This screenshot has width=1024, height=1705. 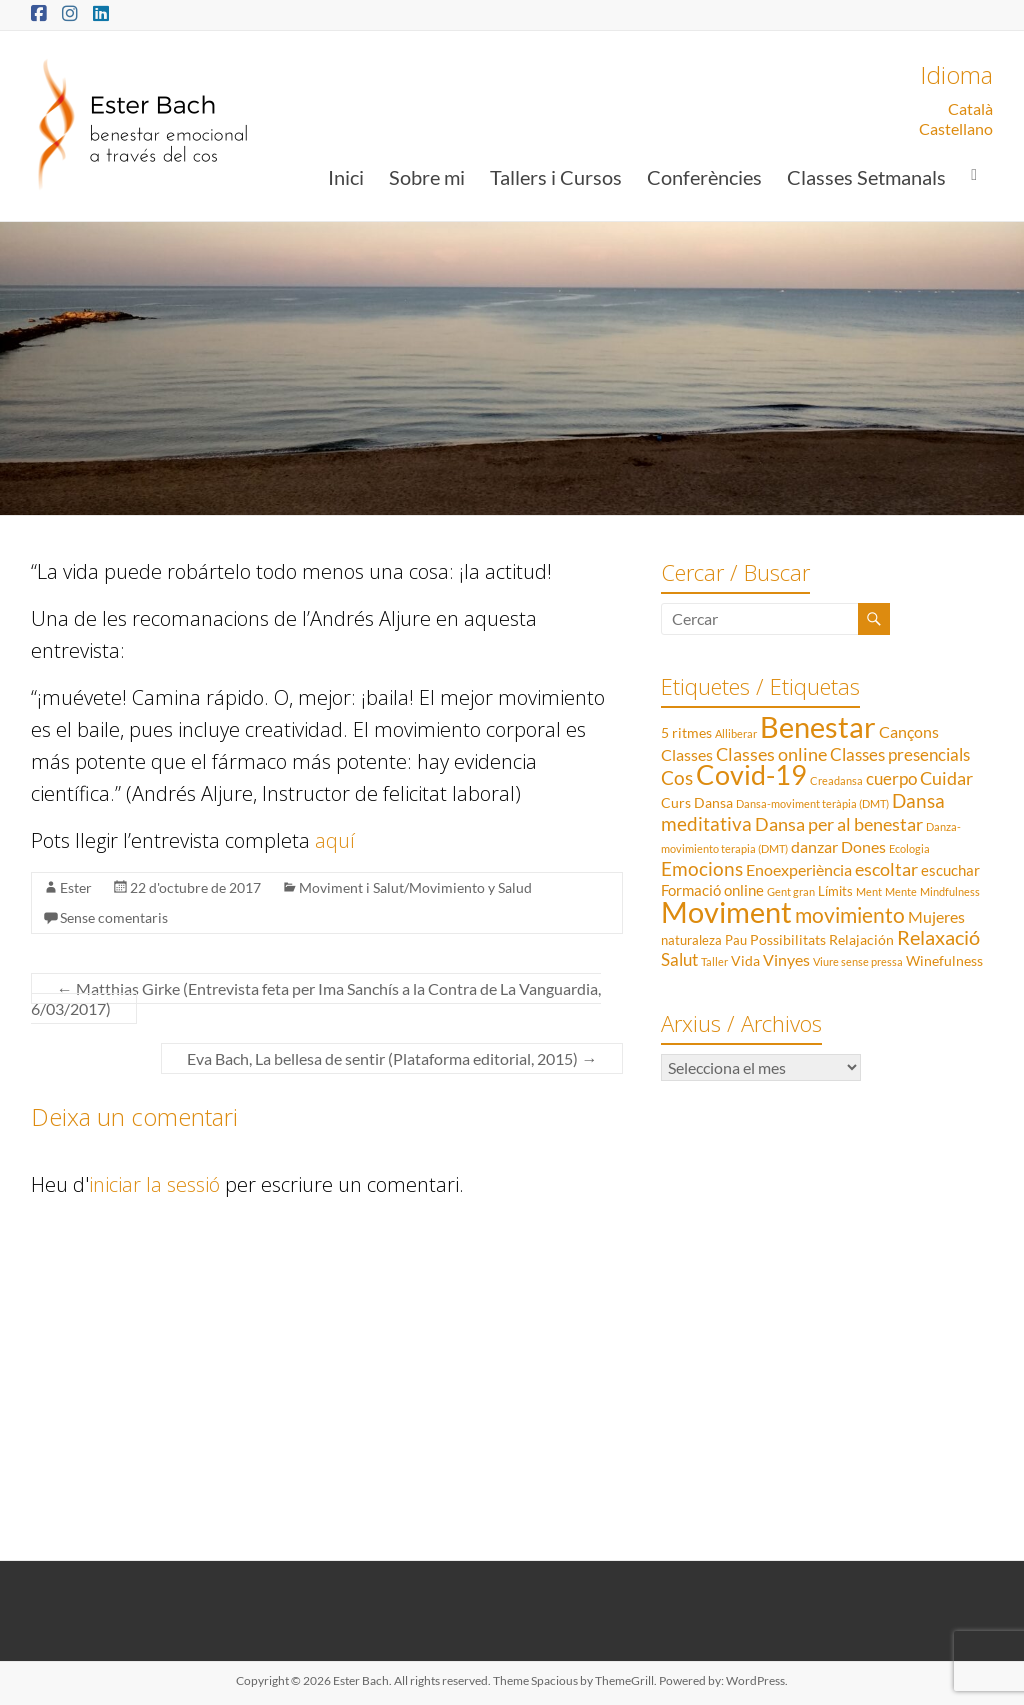 I want to click on escoltar [escoltar (8 elements)], so click(x=886, y=869).